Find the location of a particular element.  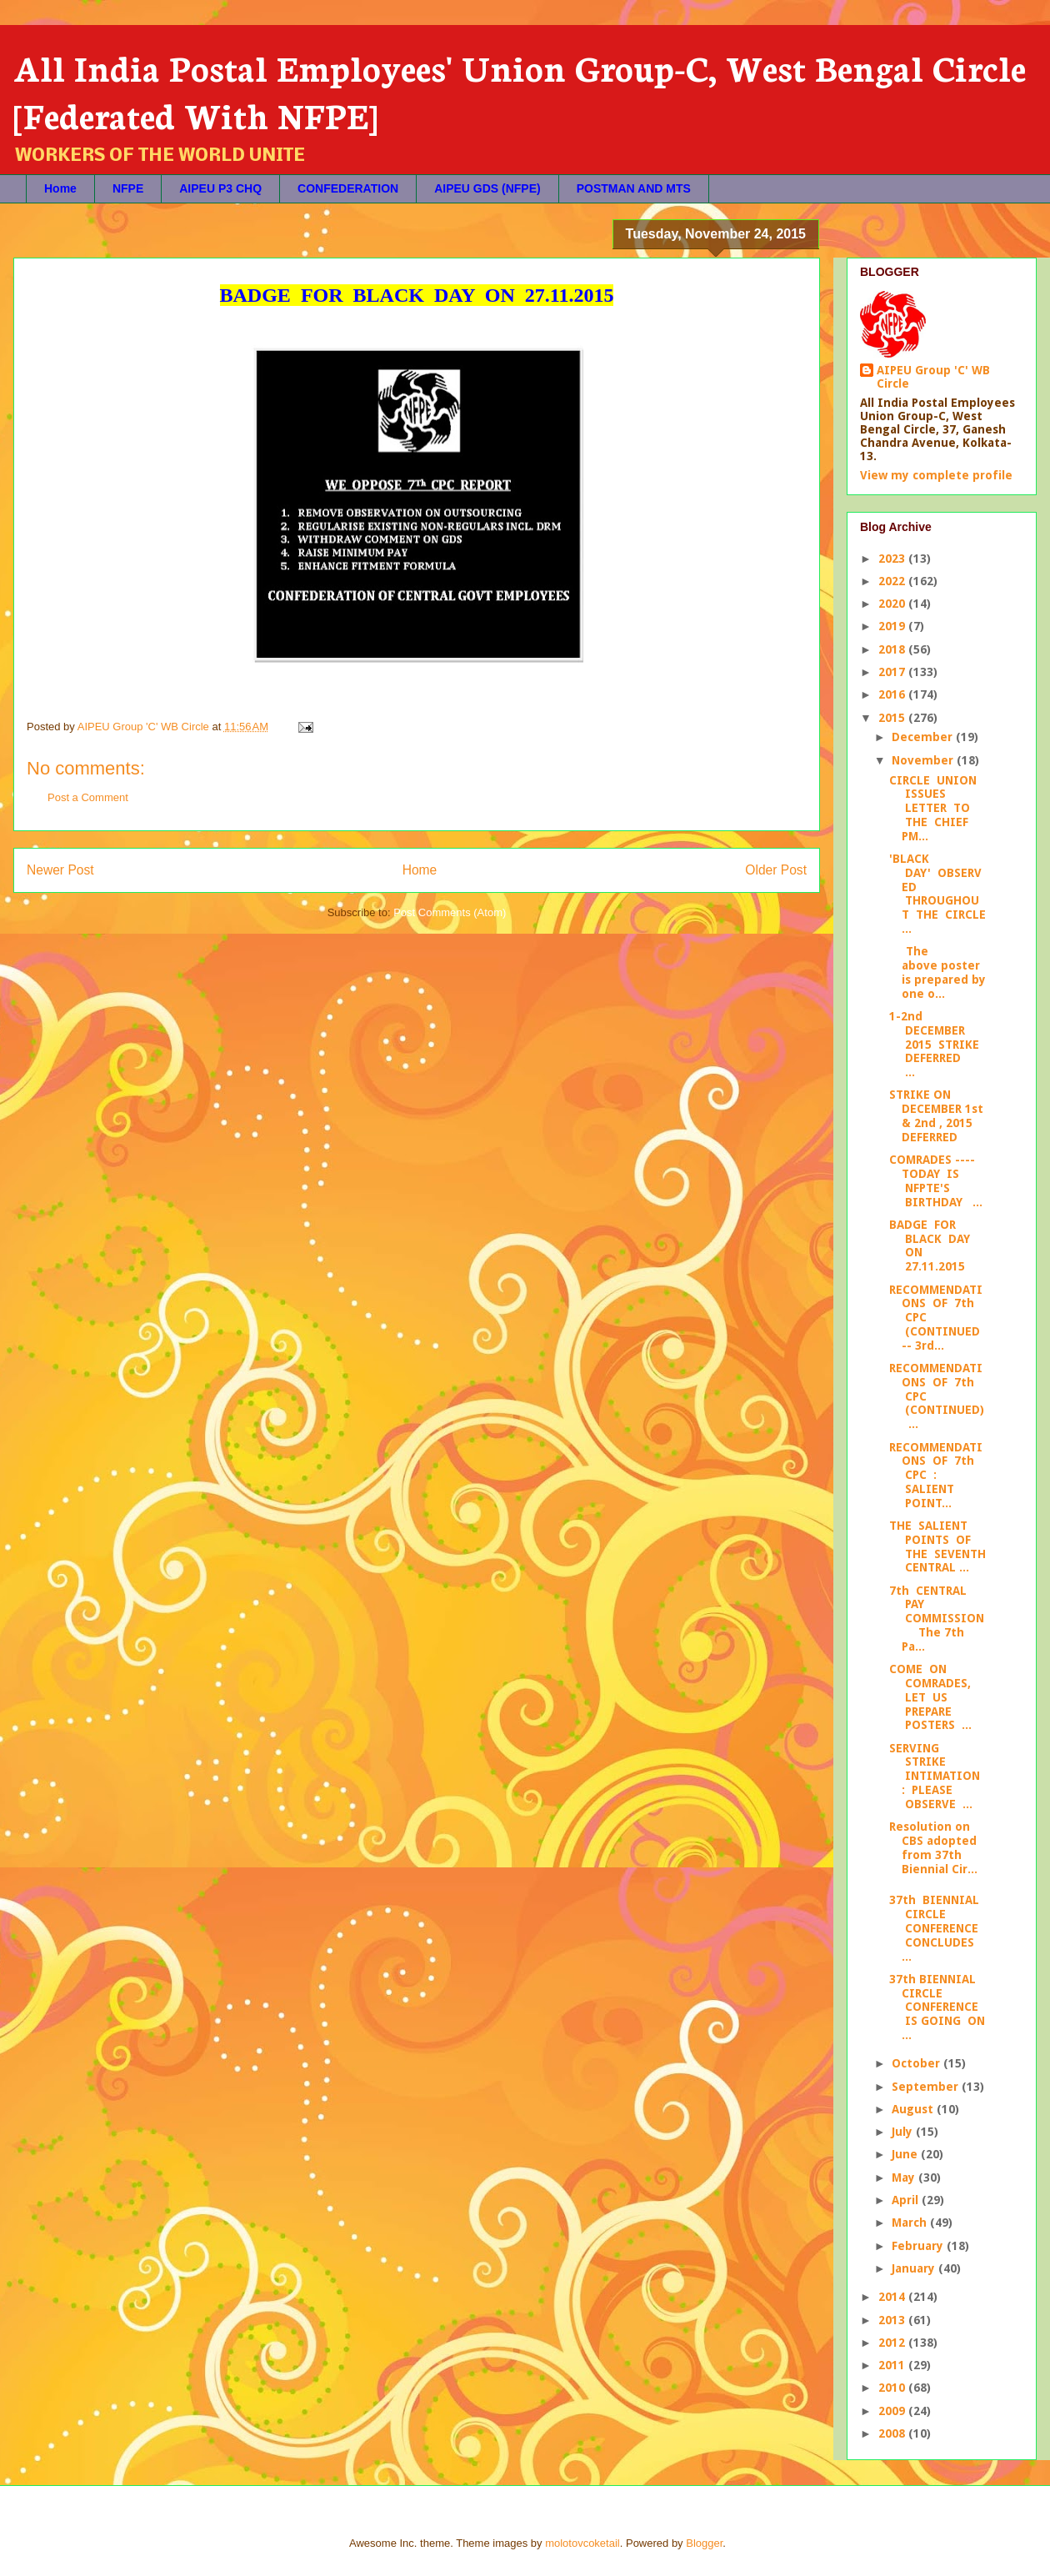

COMRADES ---- TODAY IS NFPTE'S BIRTHDAY ... is located at coordinates (935, 1180).